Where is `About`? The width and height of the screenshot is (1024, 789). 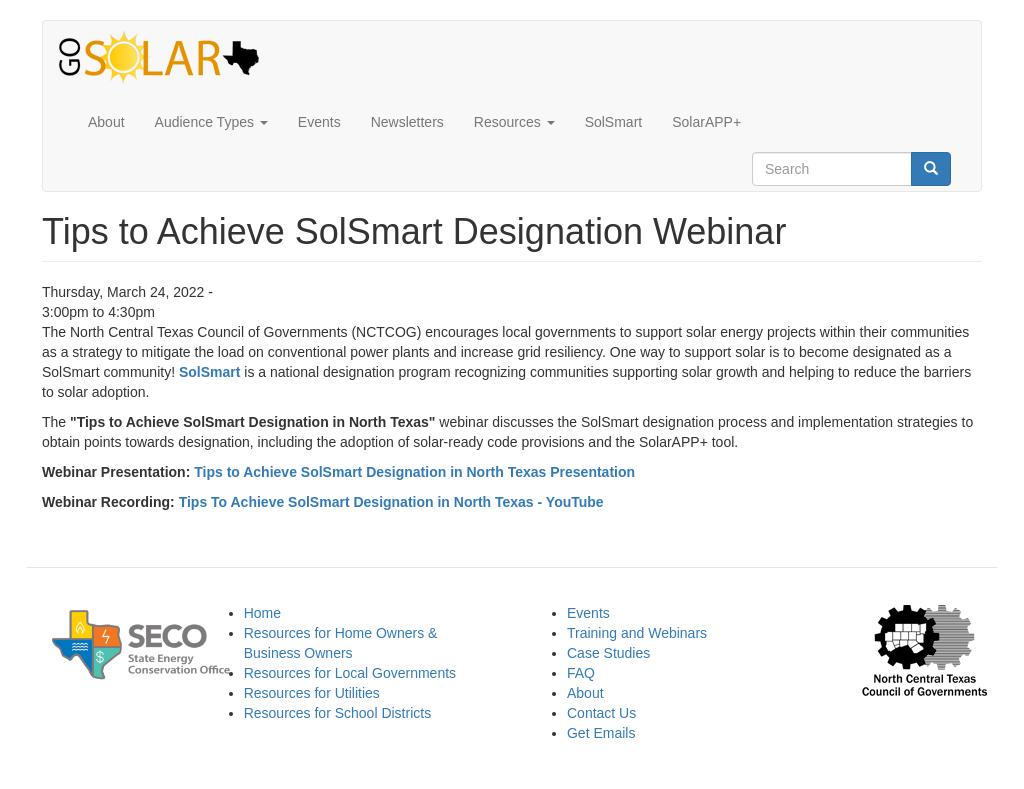 About is located at coordinates (106, 122).